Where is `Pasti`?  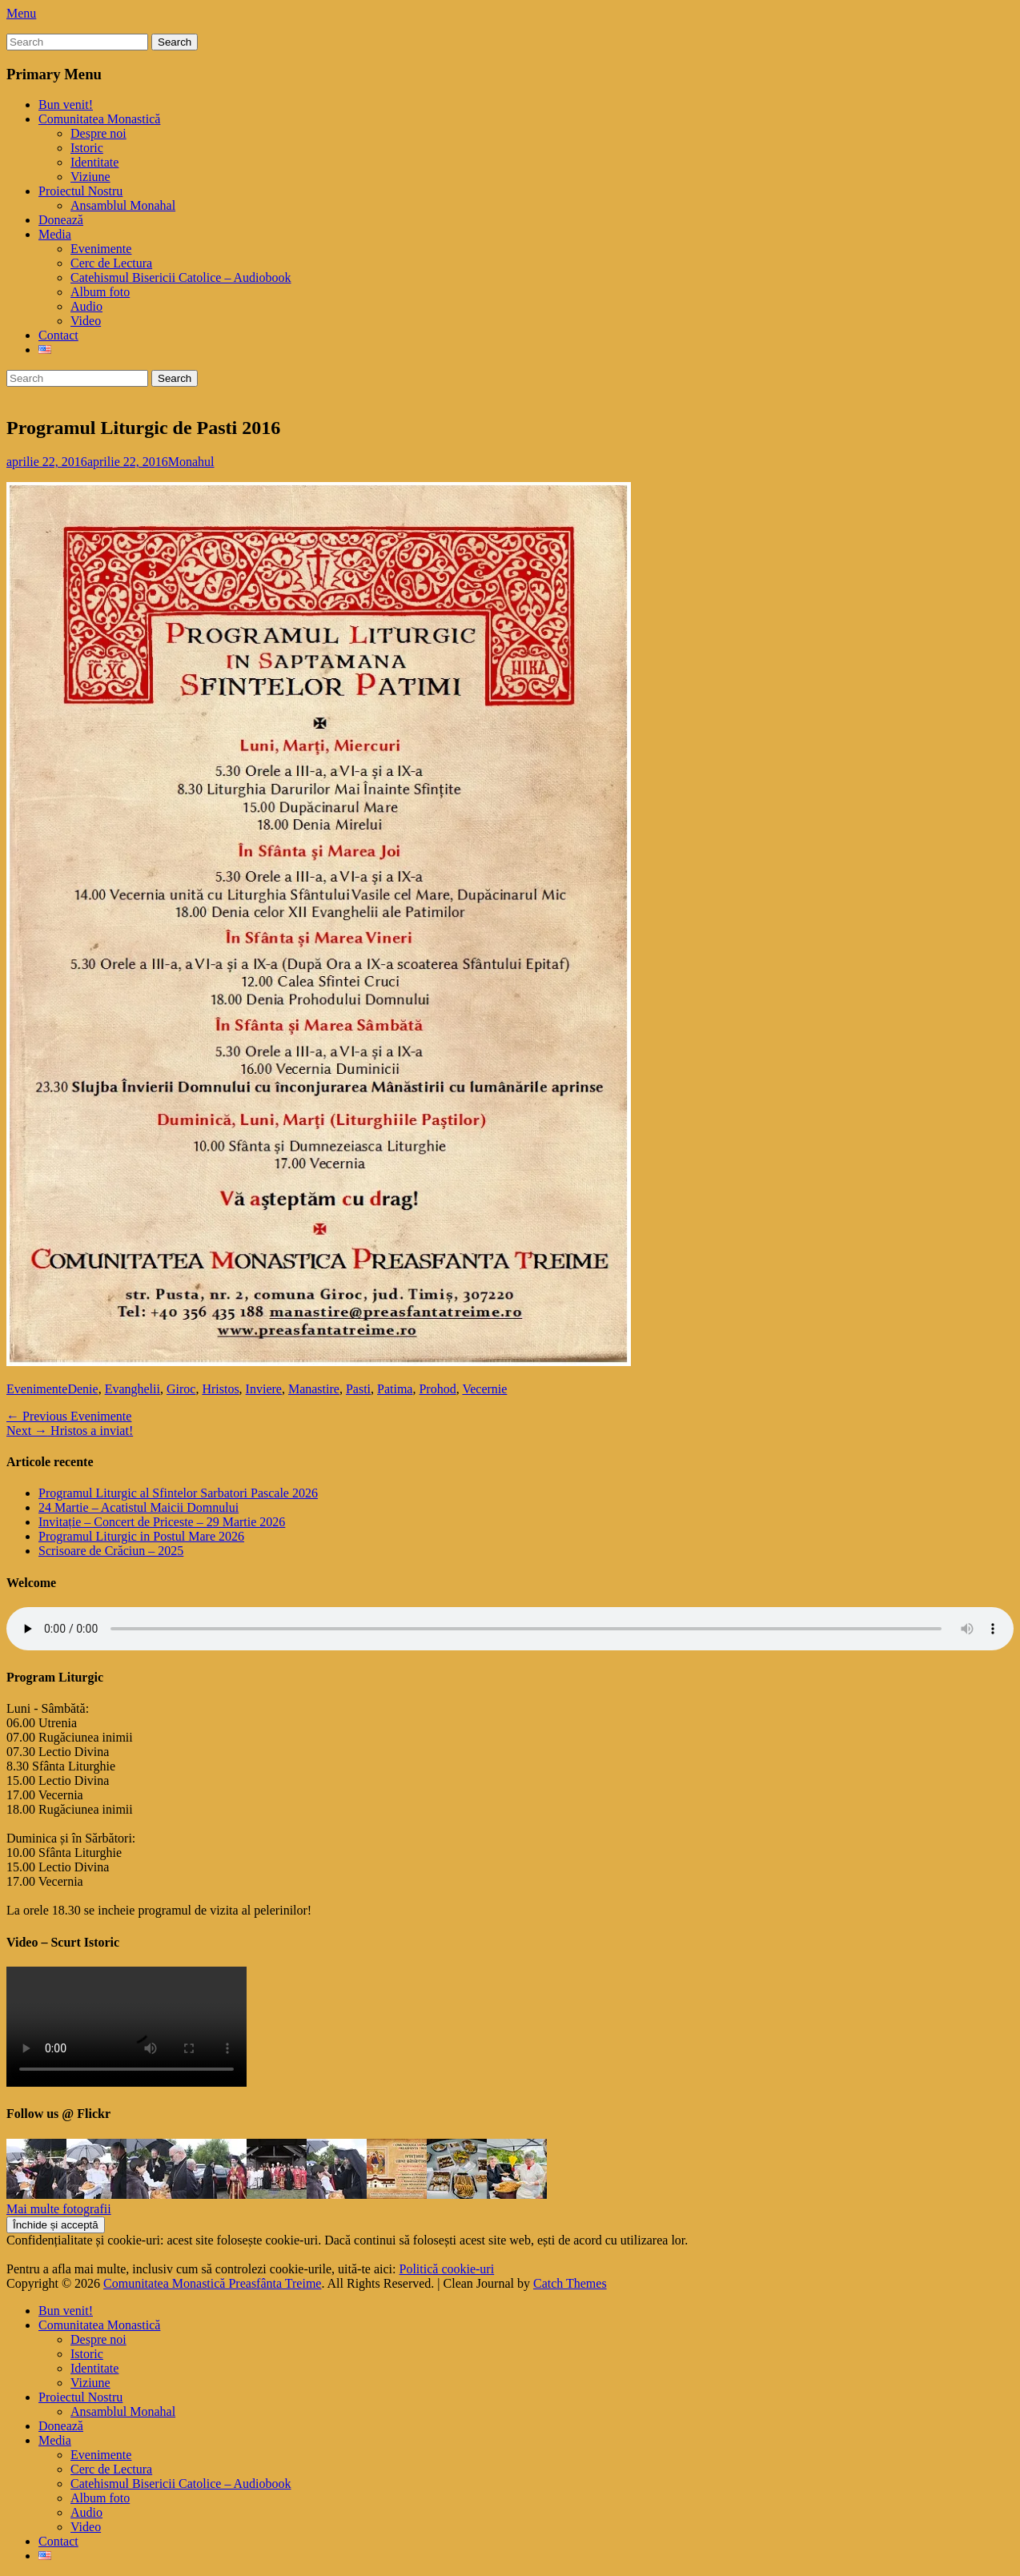
Pasti is located at coordinates (358, 1389).